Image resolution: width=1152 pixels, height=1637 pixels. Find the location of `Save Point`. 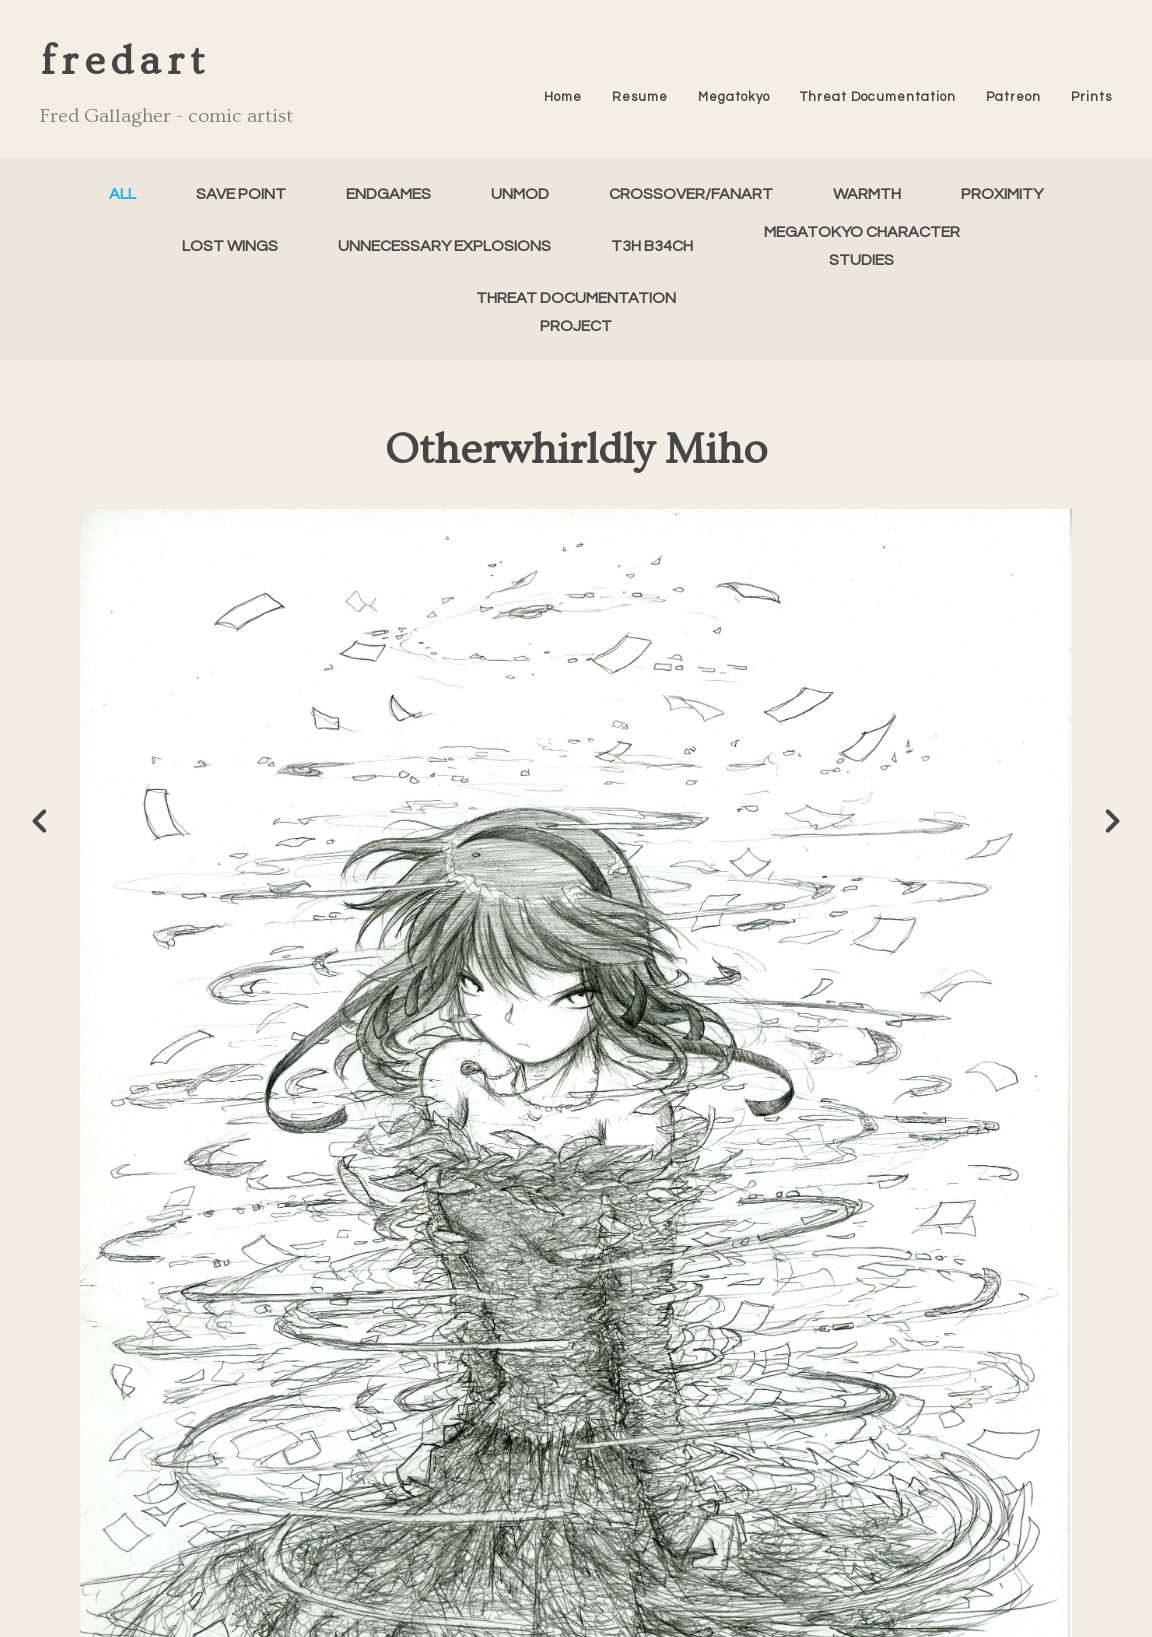

Save Point is located at coordinates (241, 194).